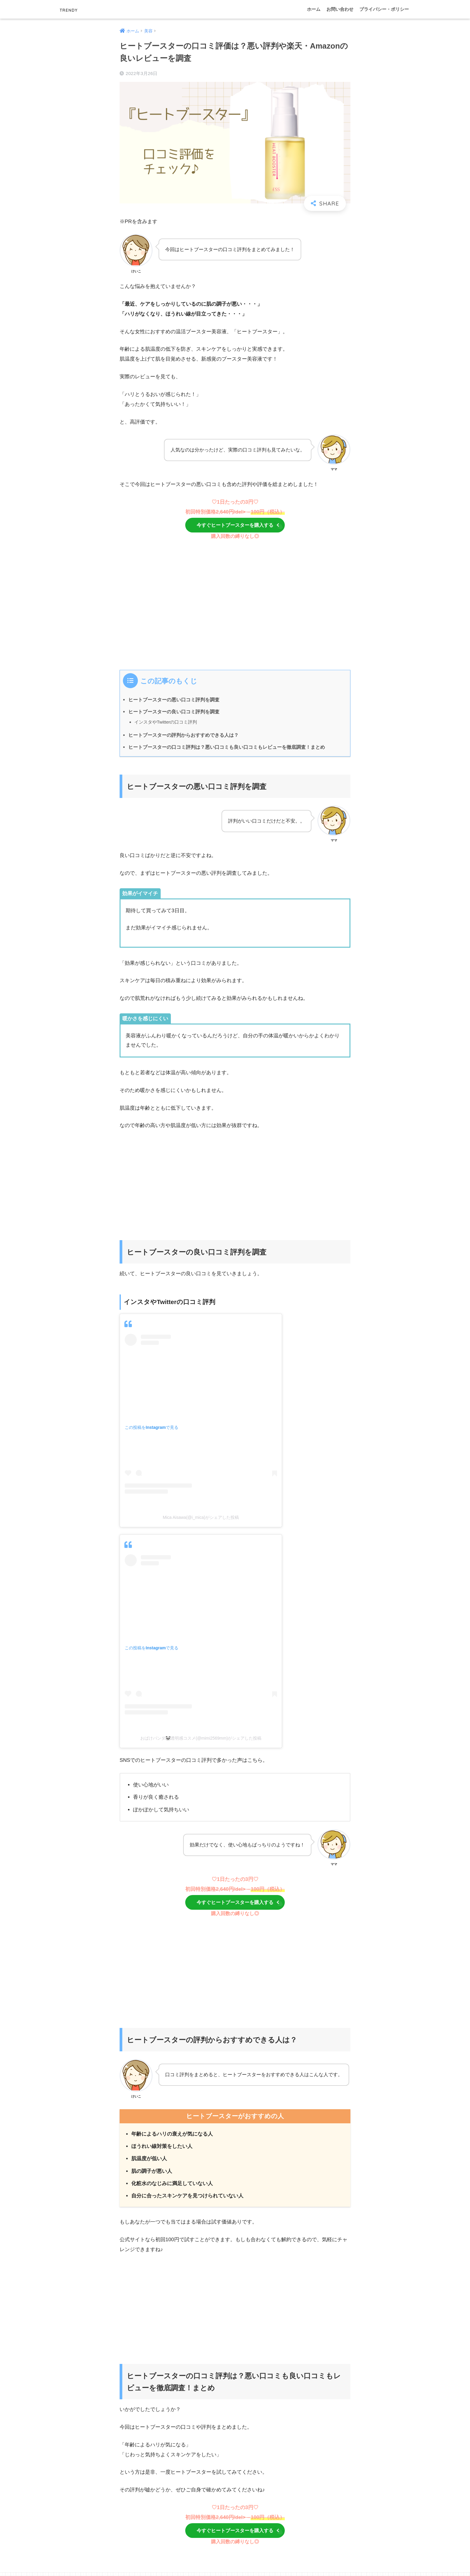 This screenshot has width=470, height=2576. What do you see at coordinates (173, 700) in the screenshot?
I see `ヒートブースターの悪い口コミ評判を調査` at bounding box center [173, 700].